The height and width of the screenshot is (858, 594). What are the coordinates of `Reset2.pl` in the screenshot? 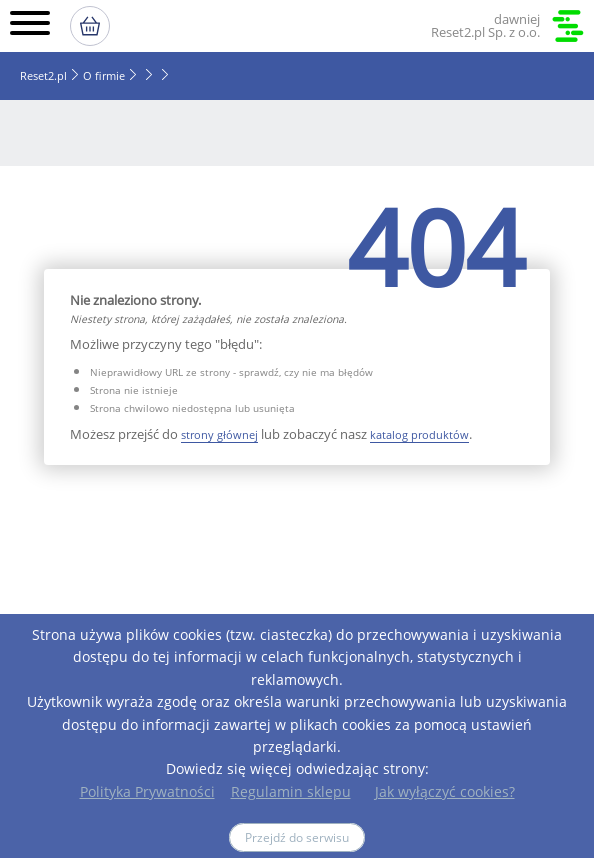 It's located at (43, 75).